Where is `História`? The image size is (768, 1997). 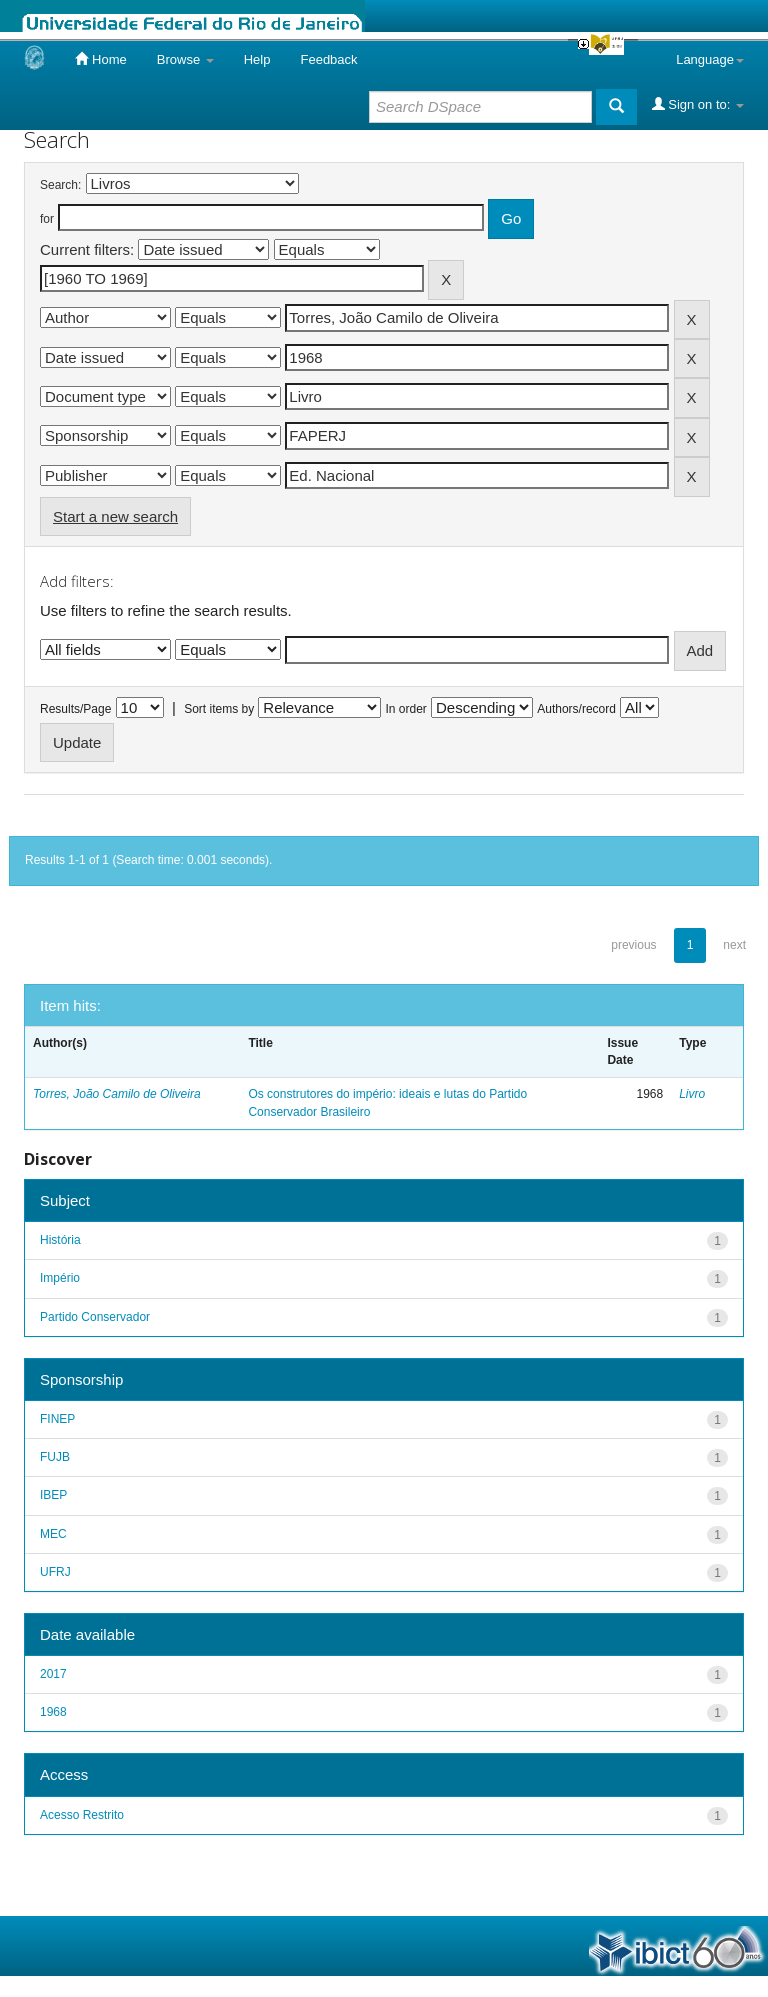
História is located at coordinates (60, 1240).